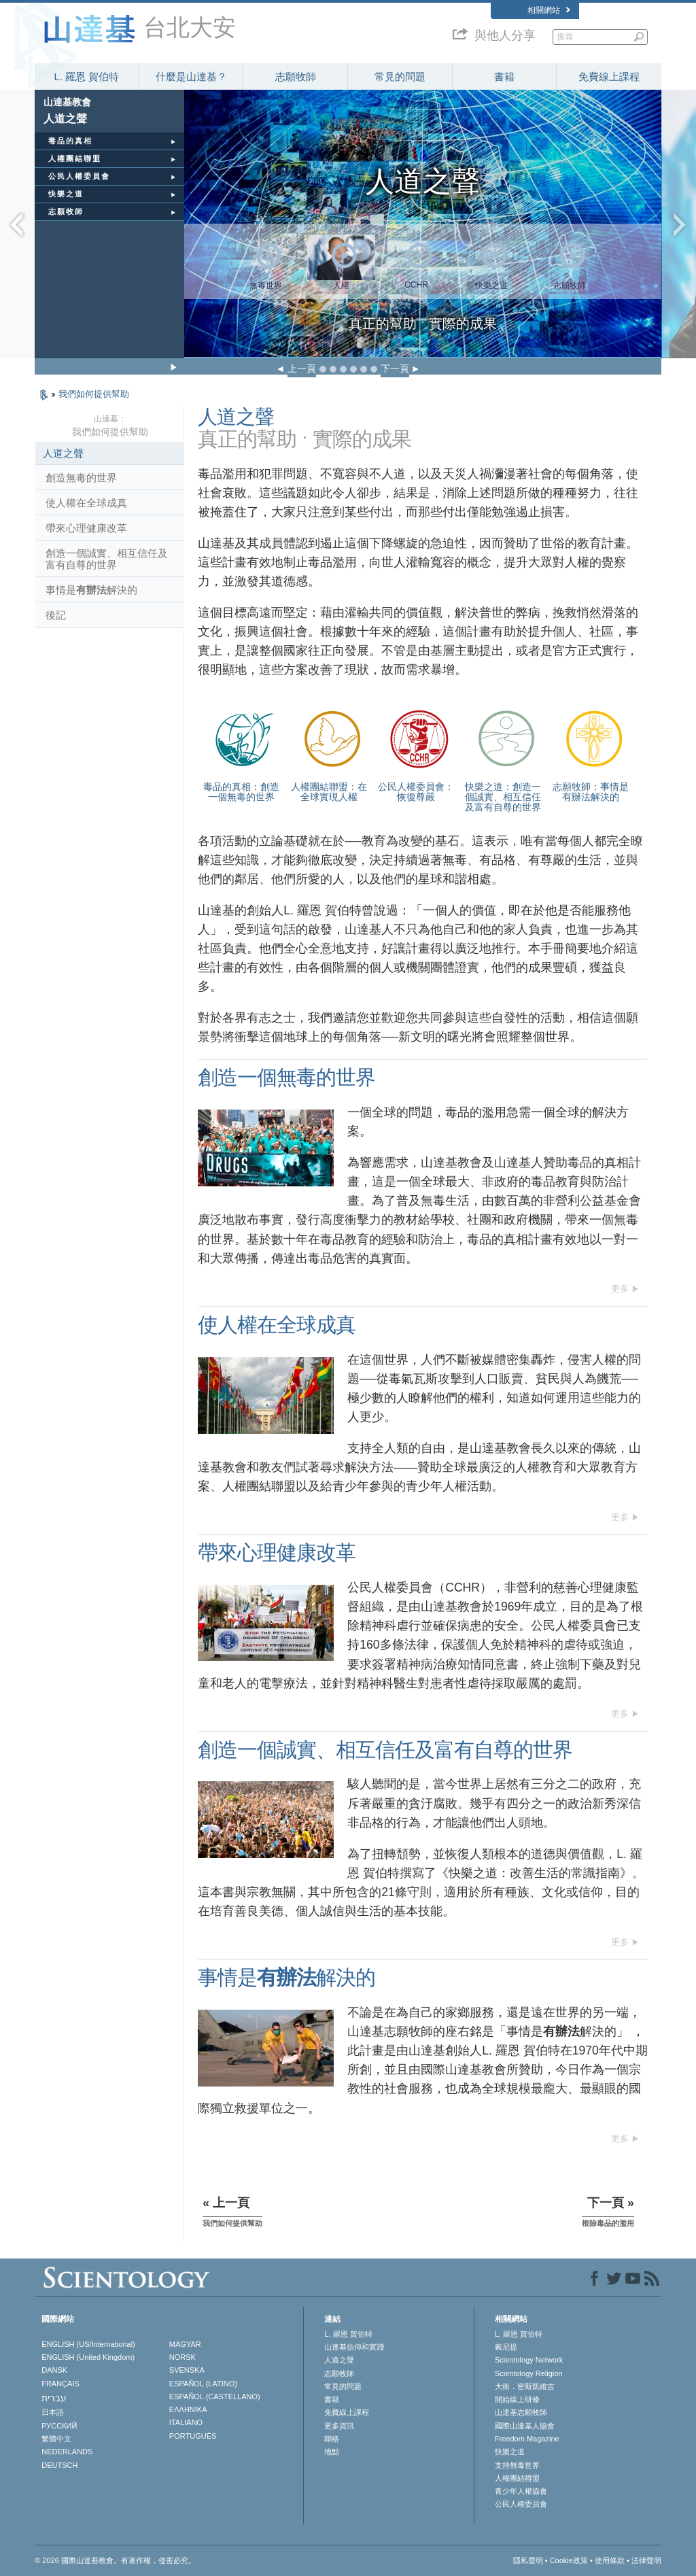 This screenshot has height=2576, width=696. I want to click on ESPAÑOL (LATINO), so click(203, 2384).